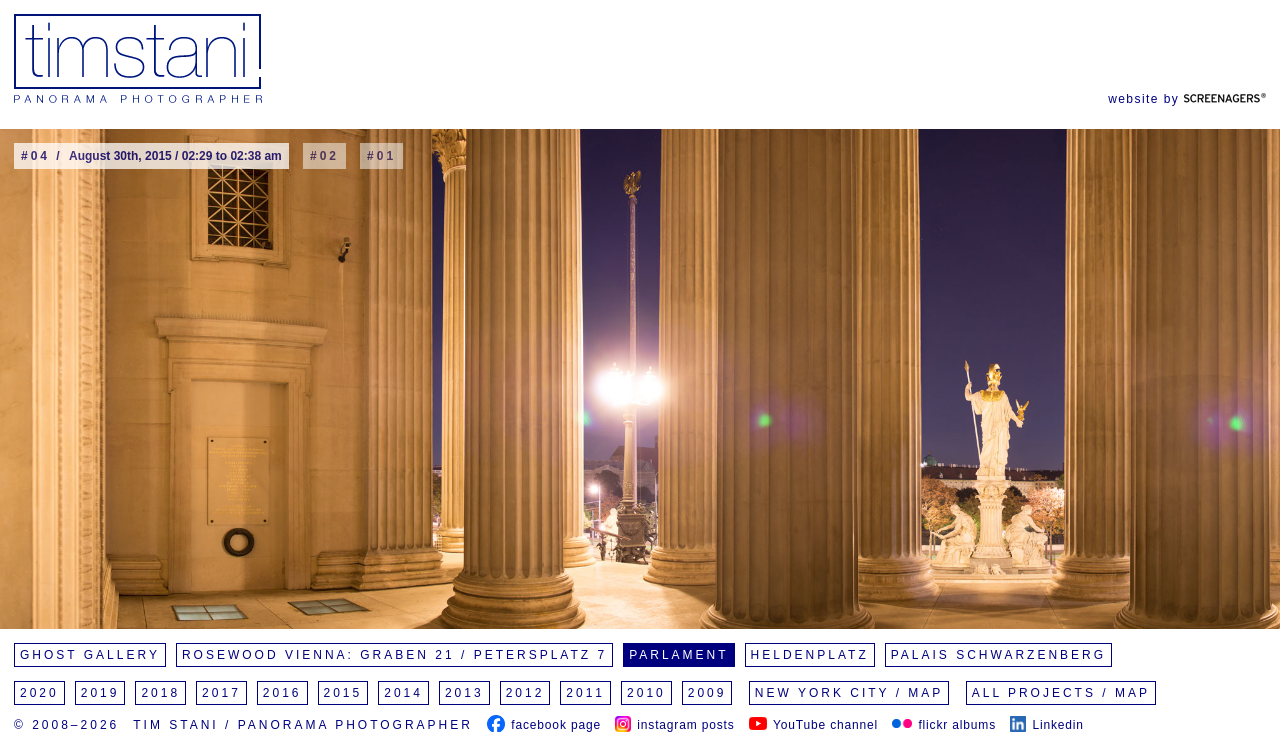 The height and width of the screenshot is (732, 1280). I want to click on Palais Schwarzenberg, so click(998, 655).